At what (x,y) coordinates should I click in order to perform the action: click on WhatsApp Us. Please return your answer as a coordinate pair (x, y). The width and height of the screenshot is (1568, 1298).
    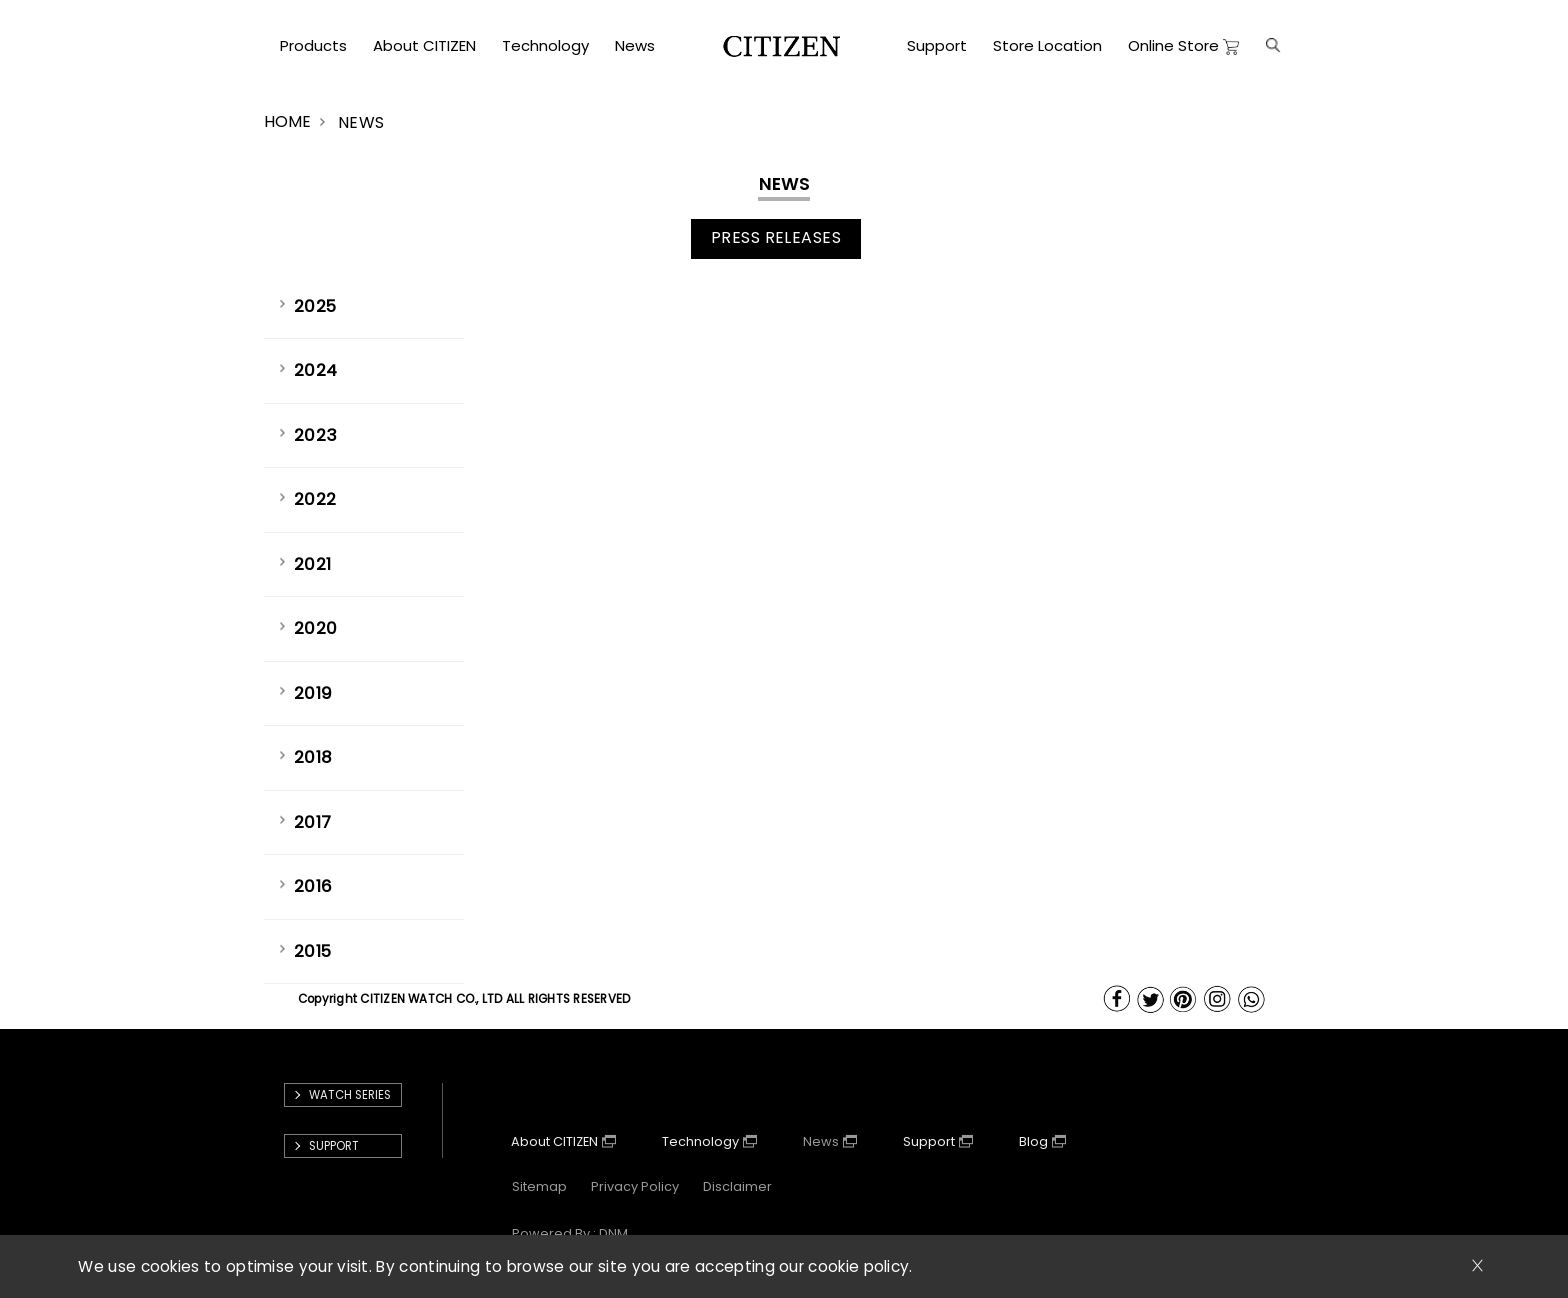
    Looking at the image, I should click on (1253, 999).